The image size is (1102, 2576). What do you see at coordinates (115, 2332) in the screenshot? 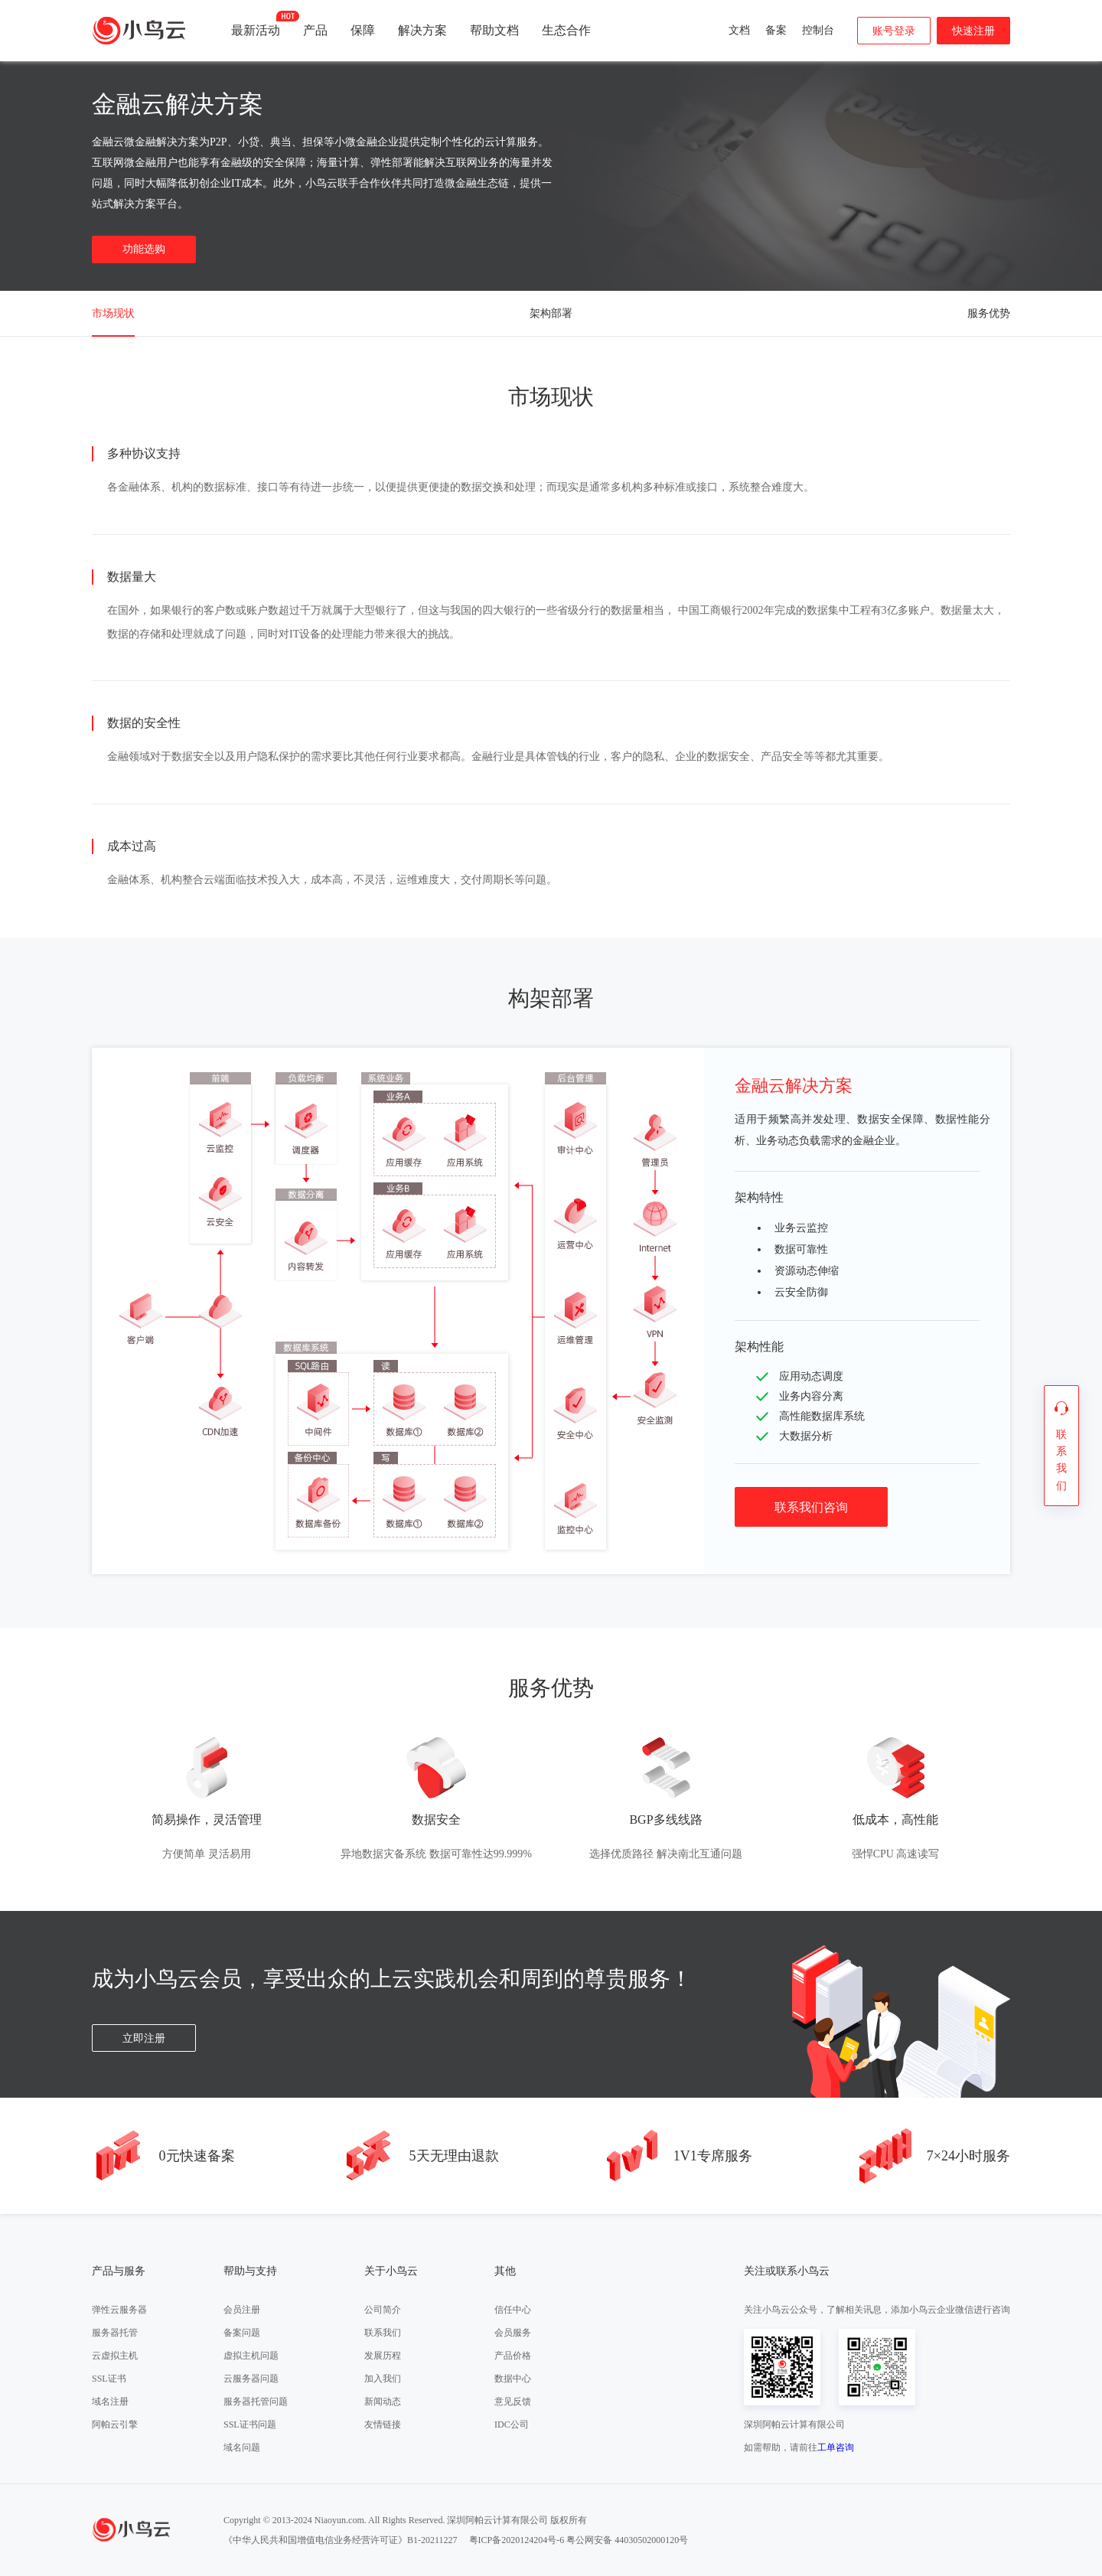
I see `服务器托管` at bounding box center [115, 2332].